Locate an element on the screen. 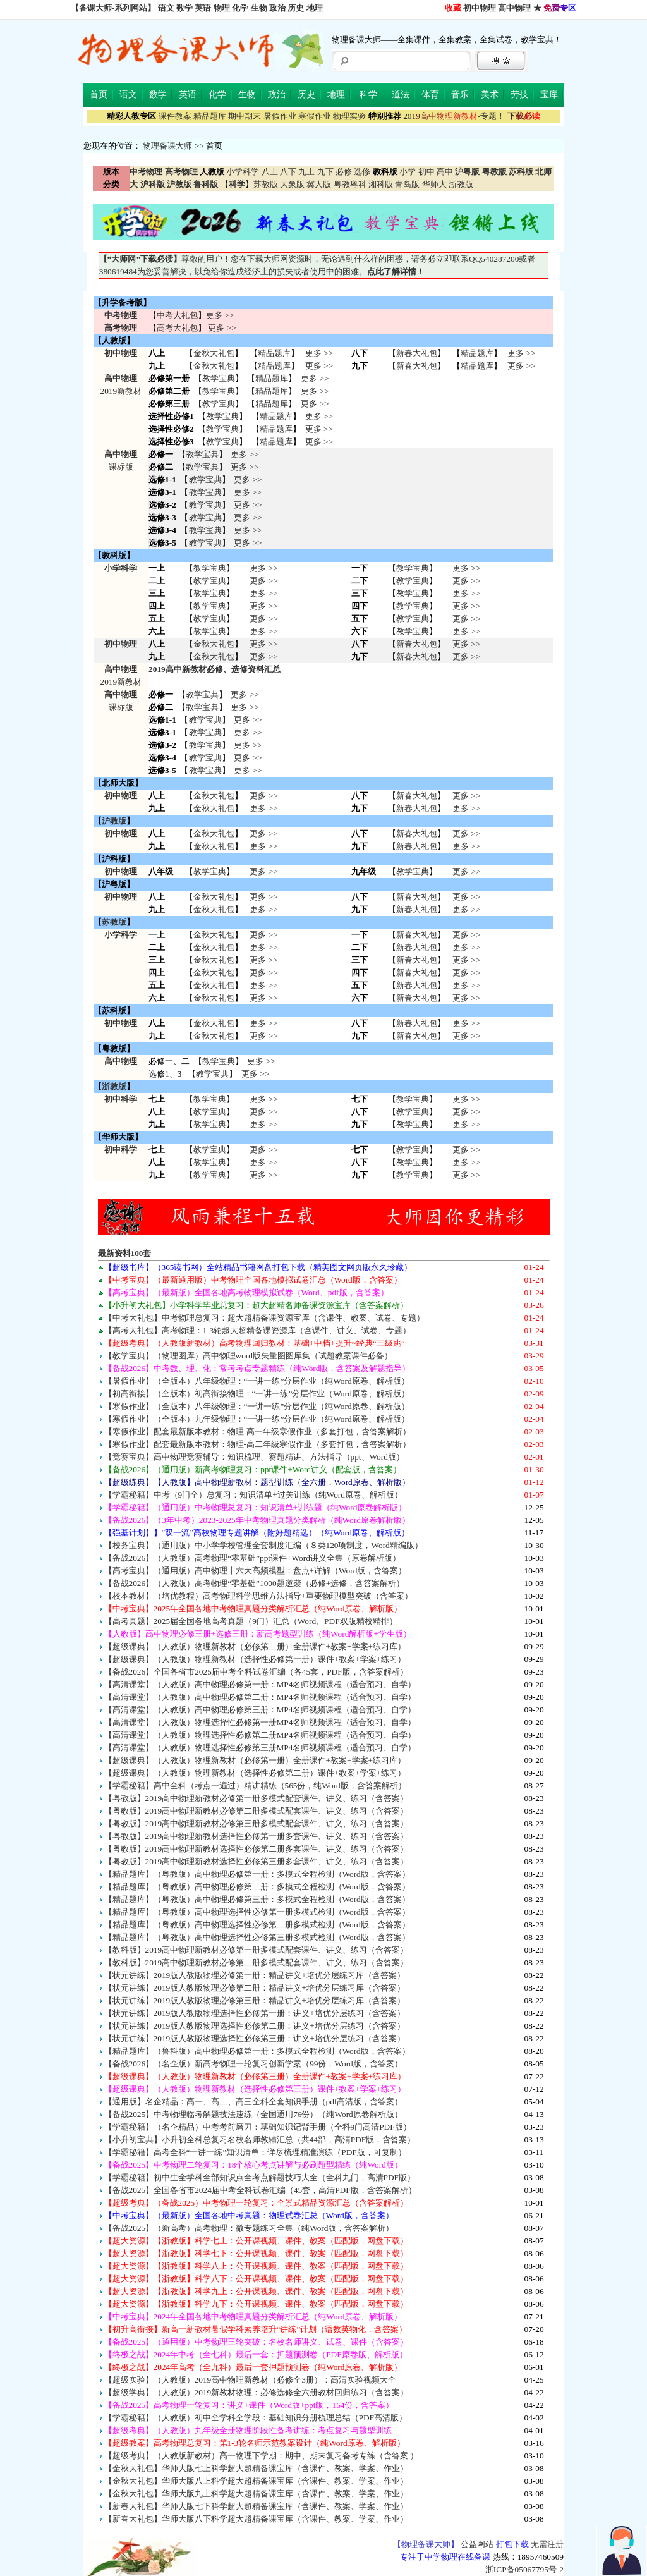  【高清课堂】（人教版）高中物理必修第一册：MP4名师视频课程（适合预习、自学） is located at coordinates (260, 1684).